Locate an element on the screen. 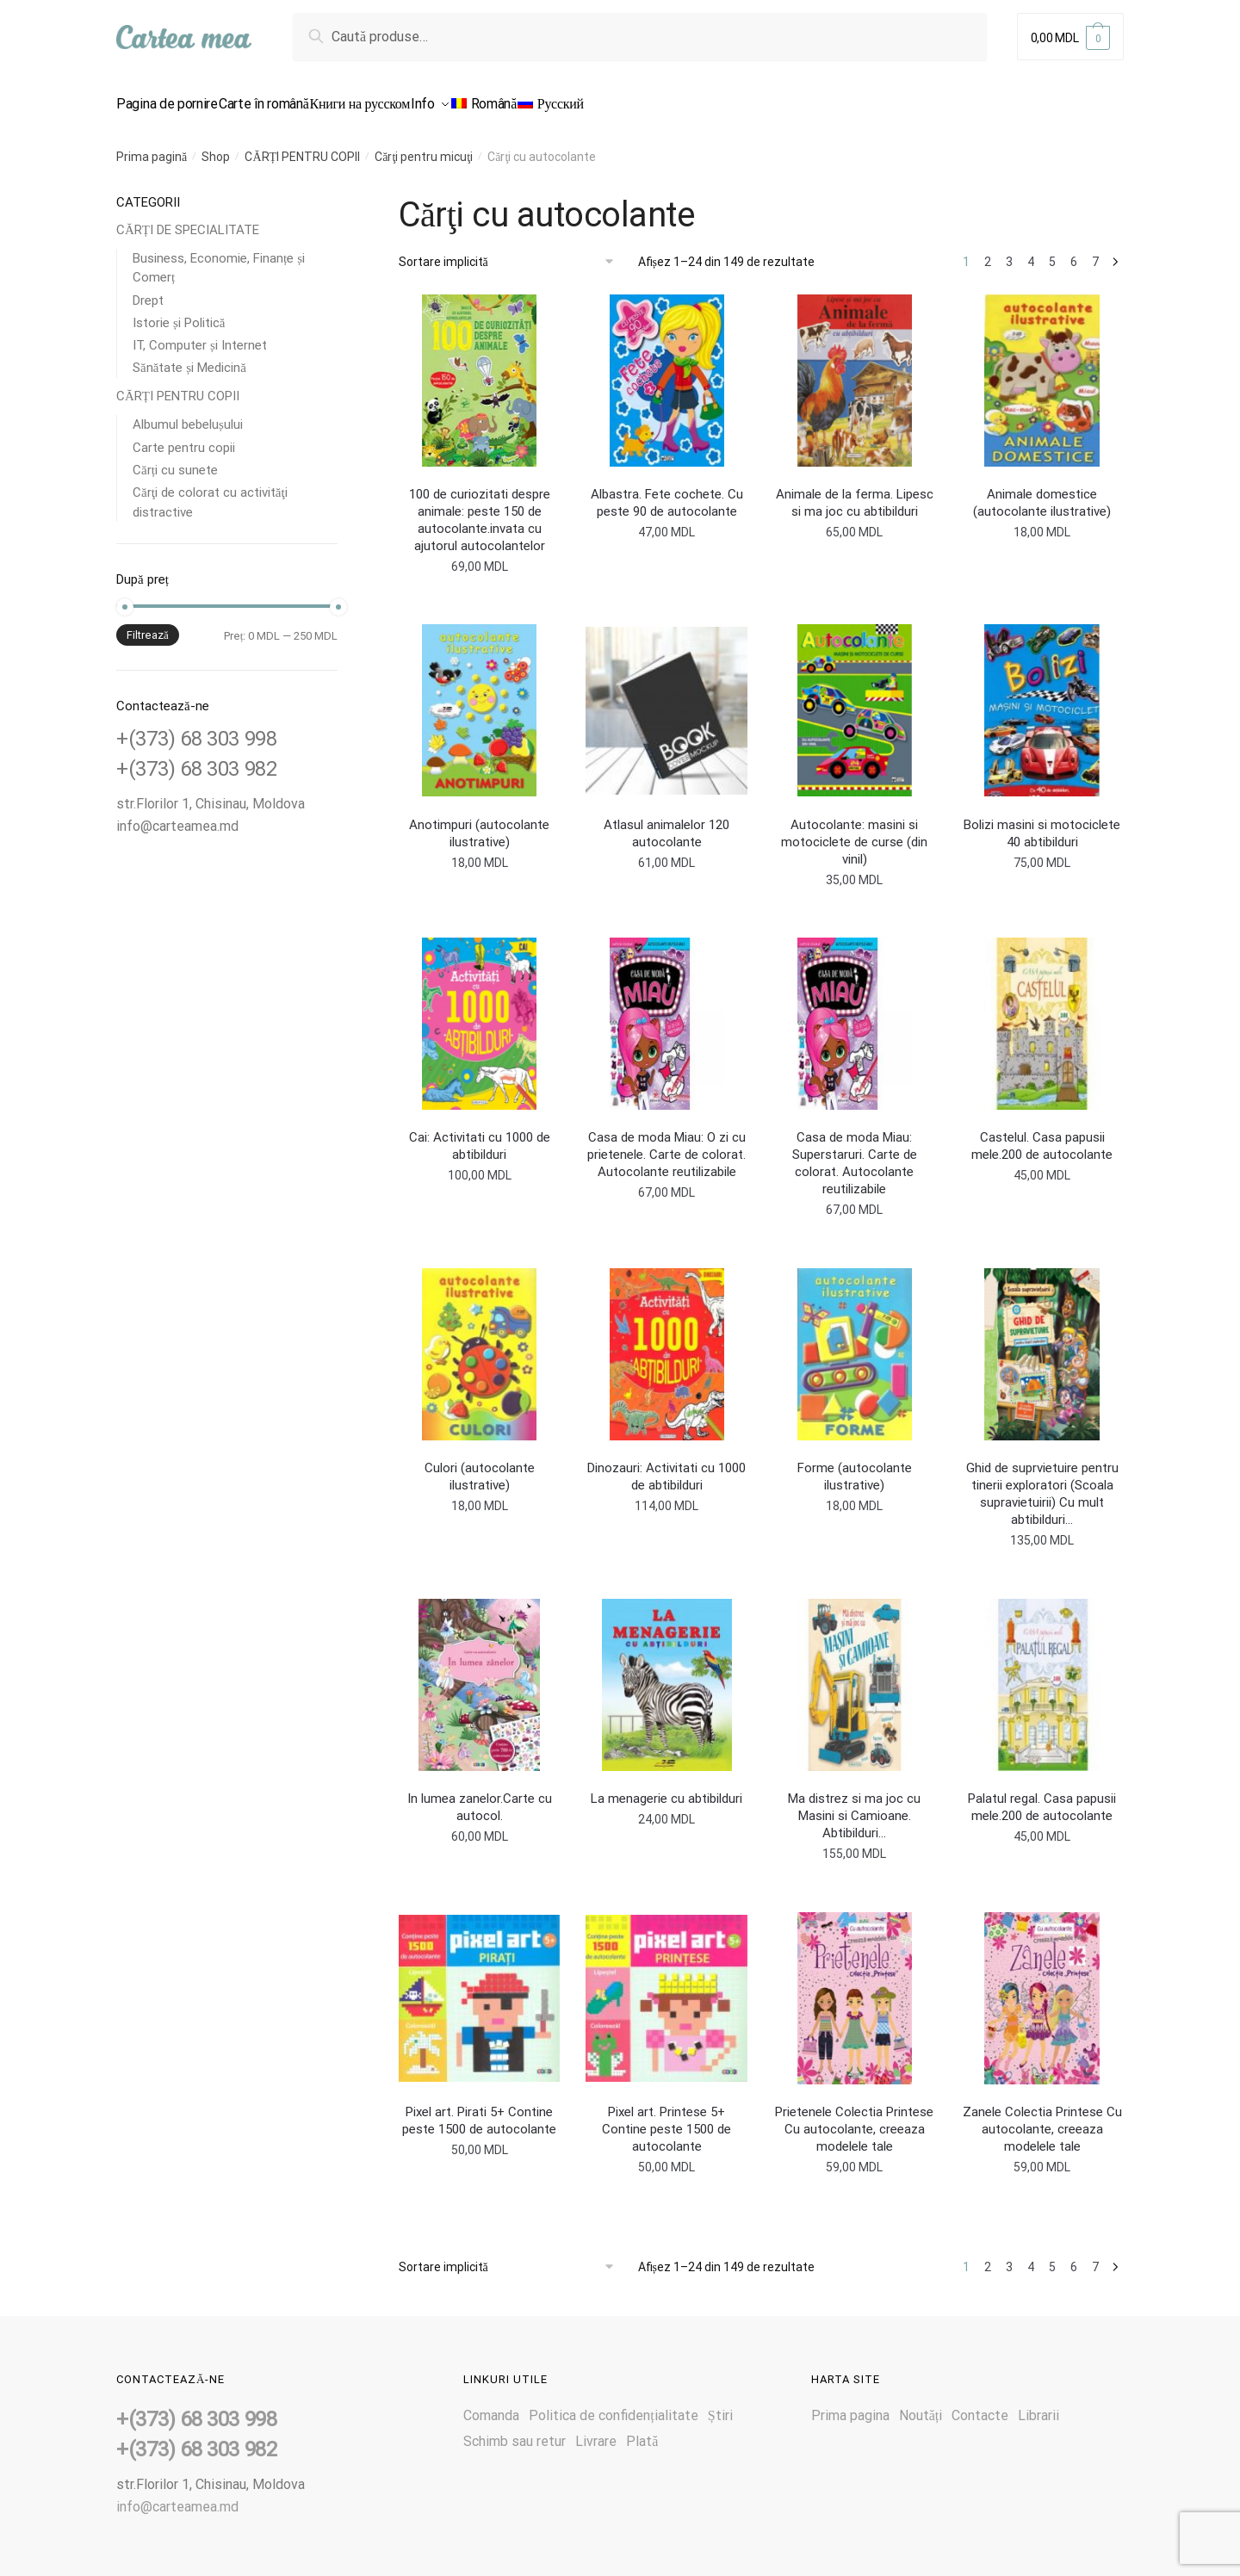 Image resolution: width=1240 pixels, height=2576 pixels. La menagerie cu abtibilduri [<b></b> La menagerie cu abtibilduri] is located at coordinates (666, 1788).